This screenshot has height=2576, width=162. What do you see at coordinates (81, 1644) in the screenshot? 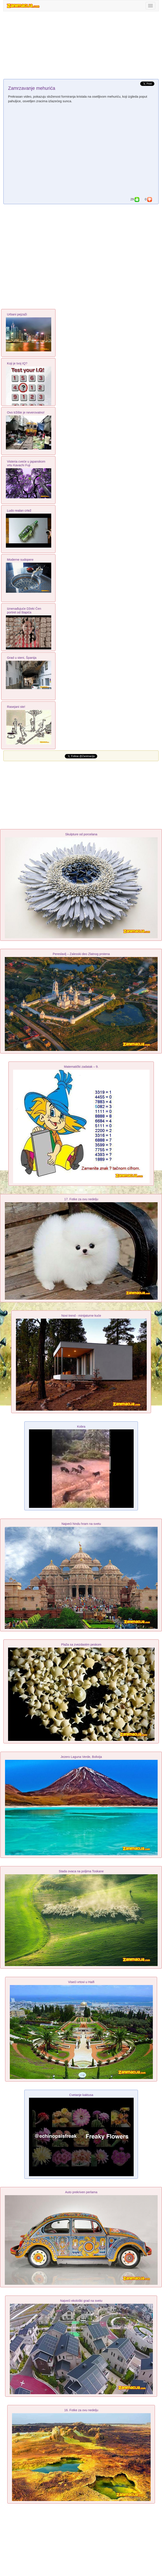
I see `Plaža sa zvezdastim peskom` at bounding box center [81, 1644].